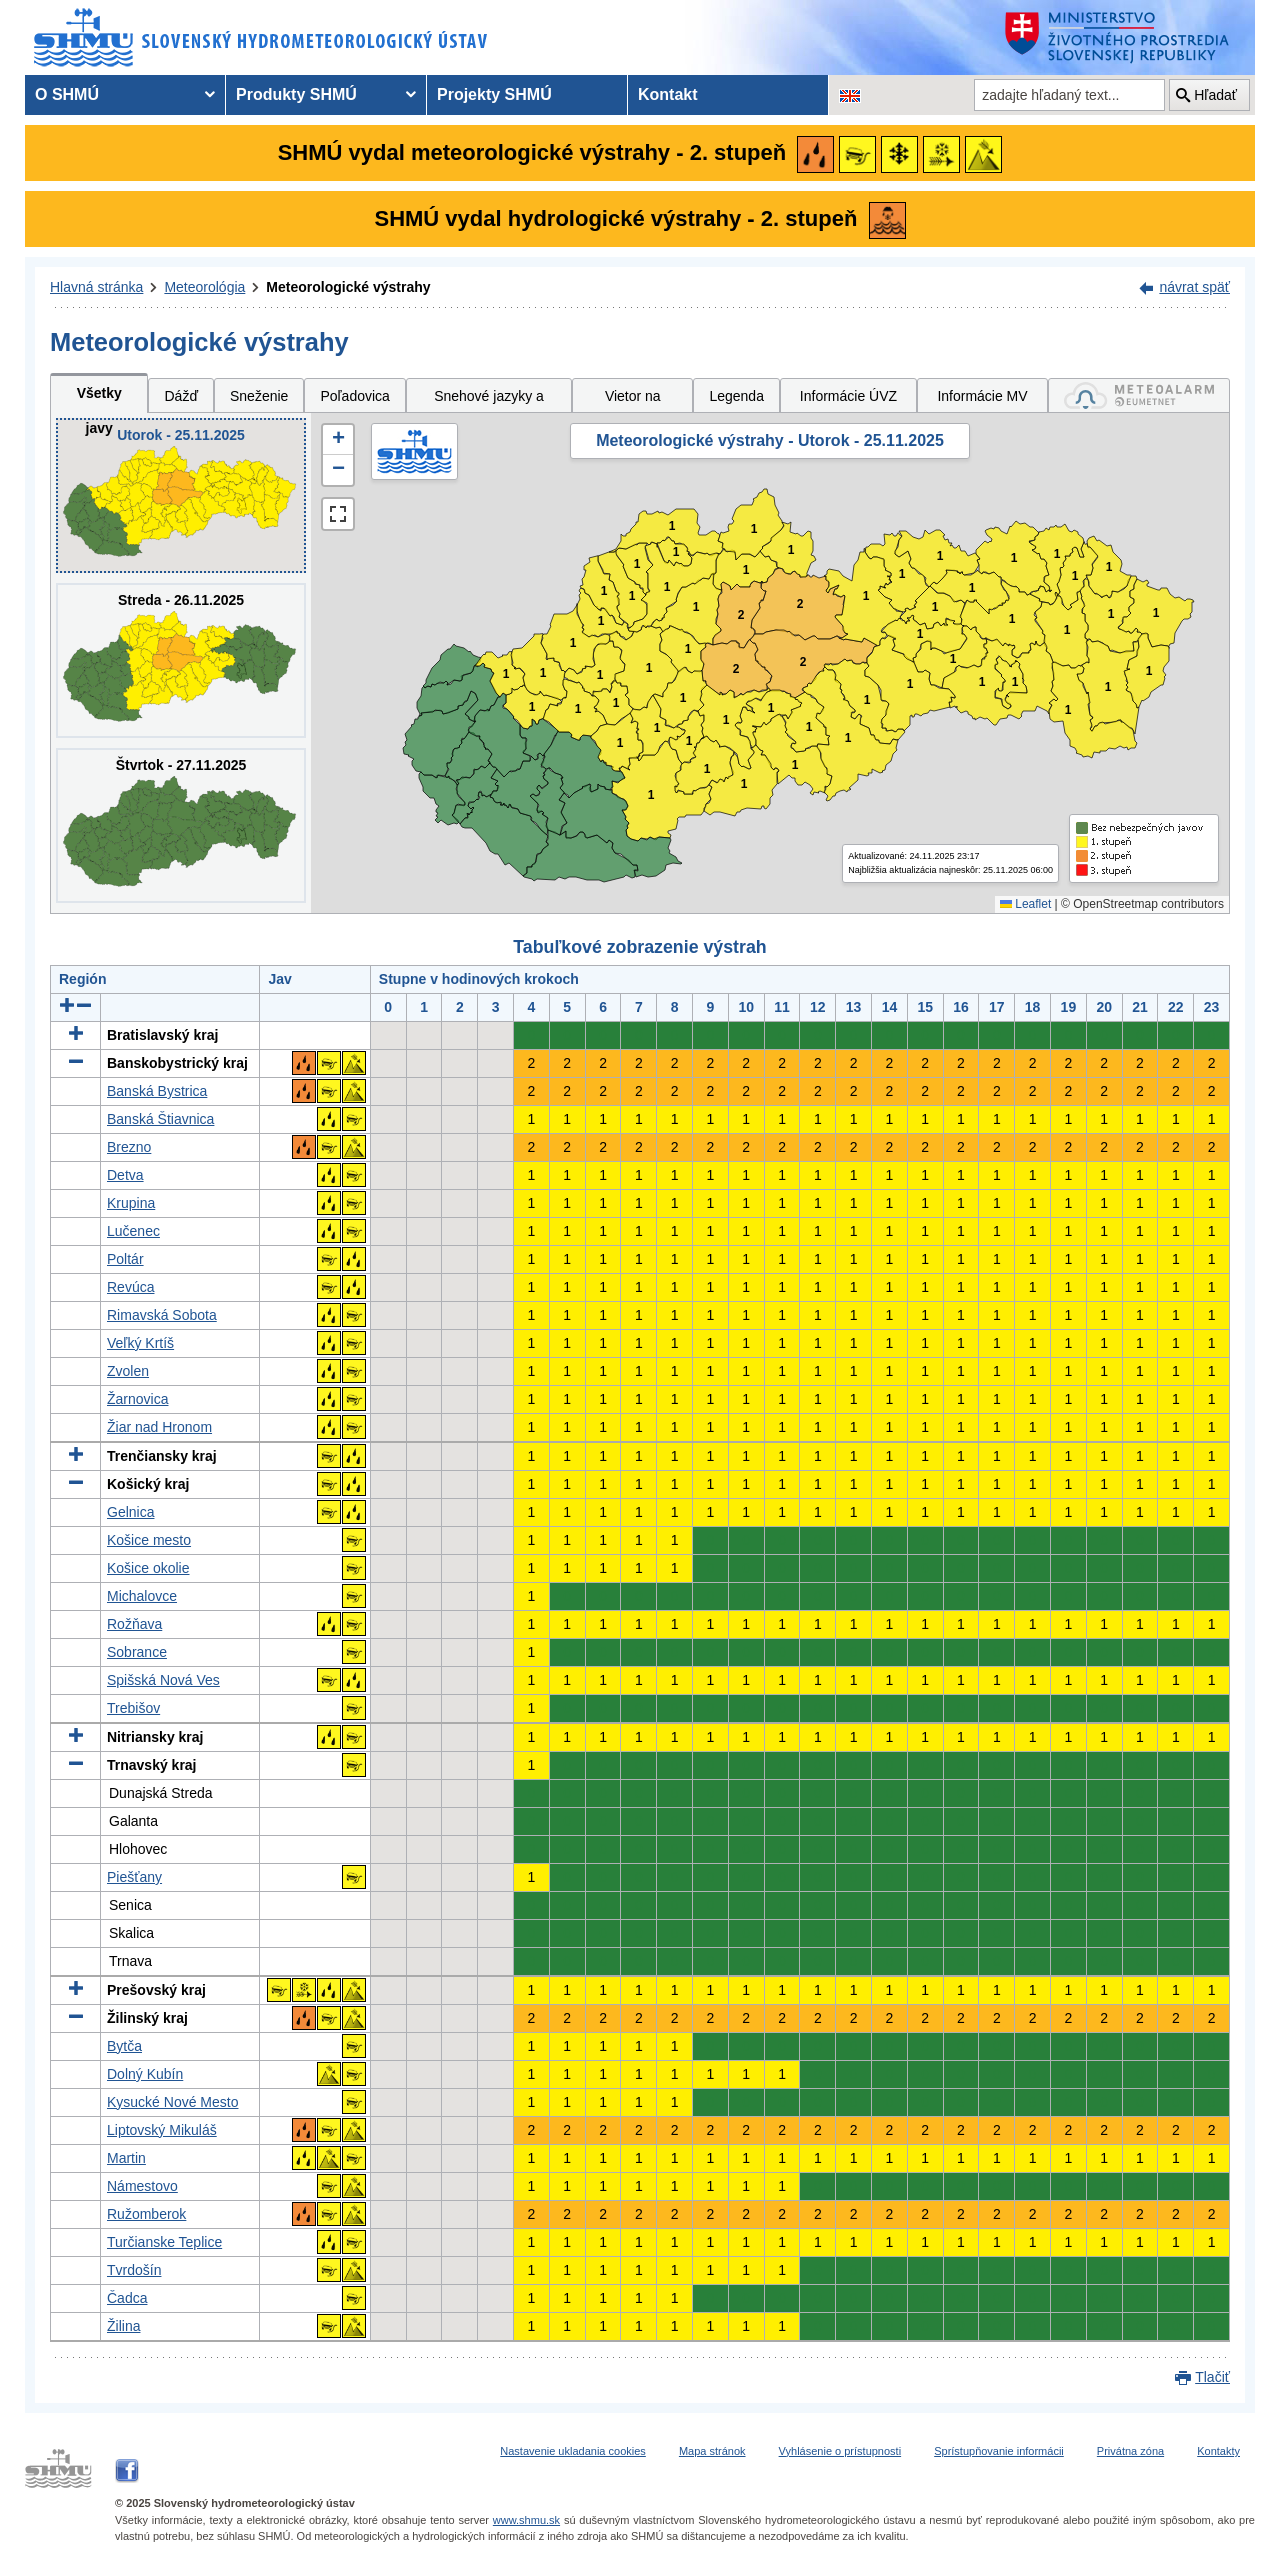 The height and width of the screenshot is (2575, 1280). I want to click on Námestovo, so click(142, 2186).